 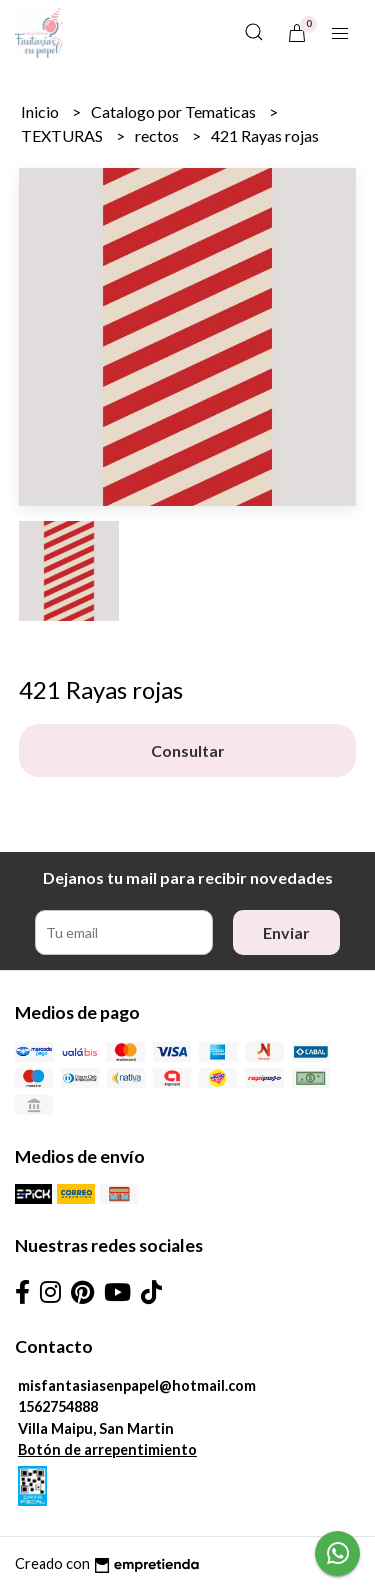 I want to click on misfantasiasenpapel@hotmail.com, so click(x=137, y=1385).